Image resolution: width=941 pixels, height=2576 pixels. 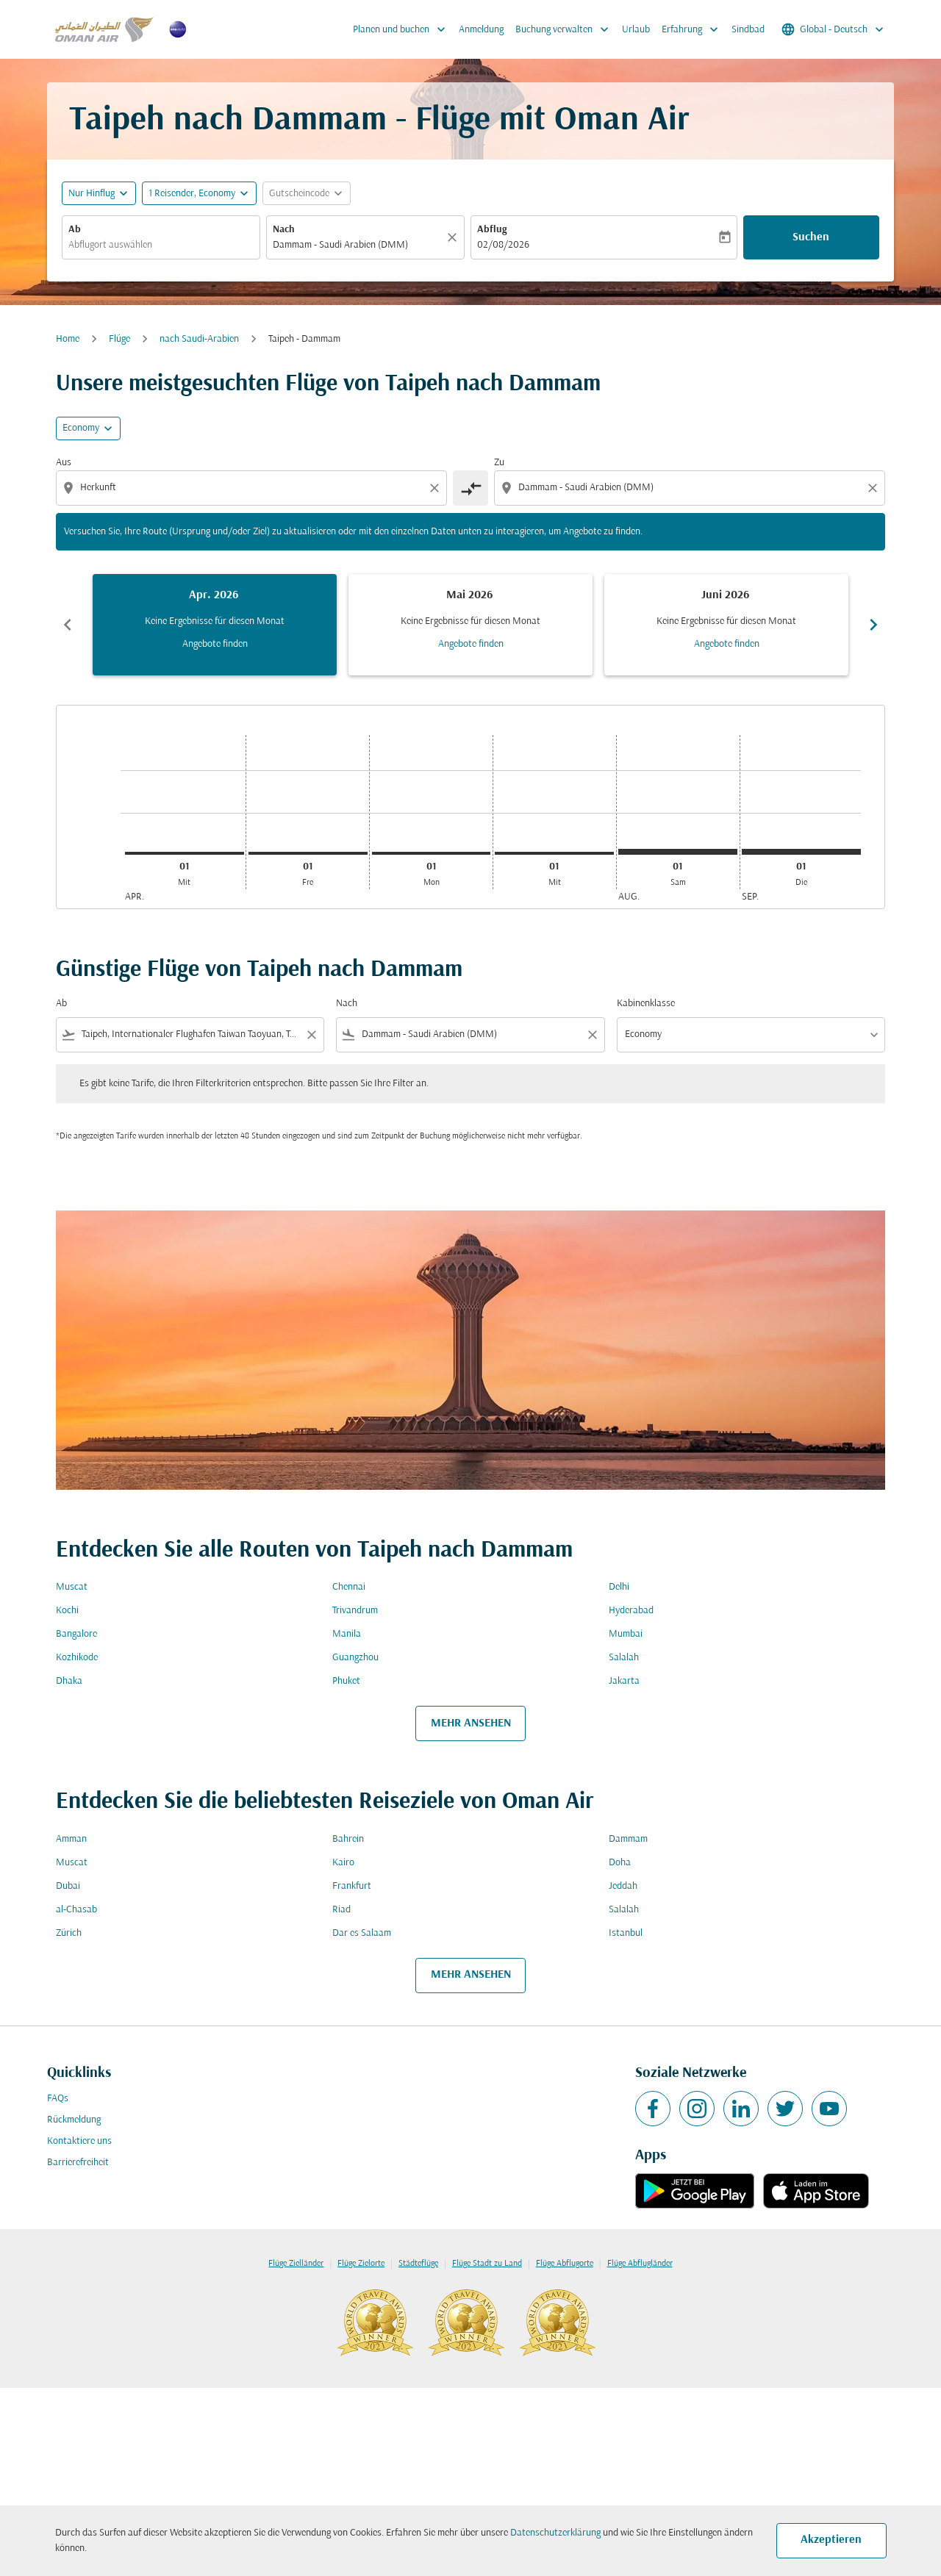 I want to click on Akzeptieren, so click(x=831, y=2540).